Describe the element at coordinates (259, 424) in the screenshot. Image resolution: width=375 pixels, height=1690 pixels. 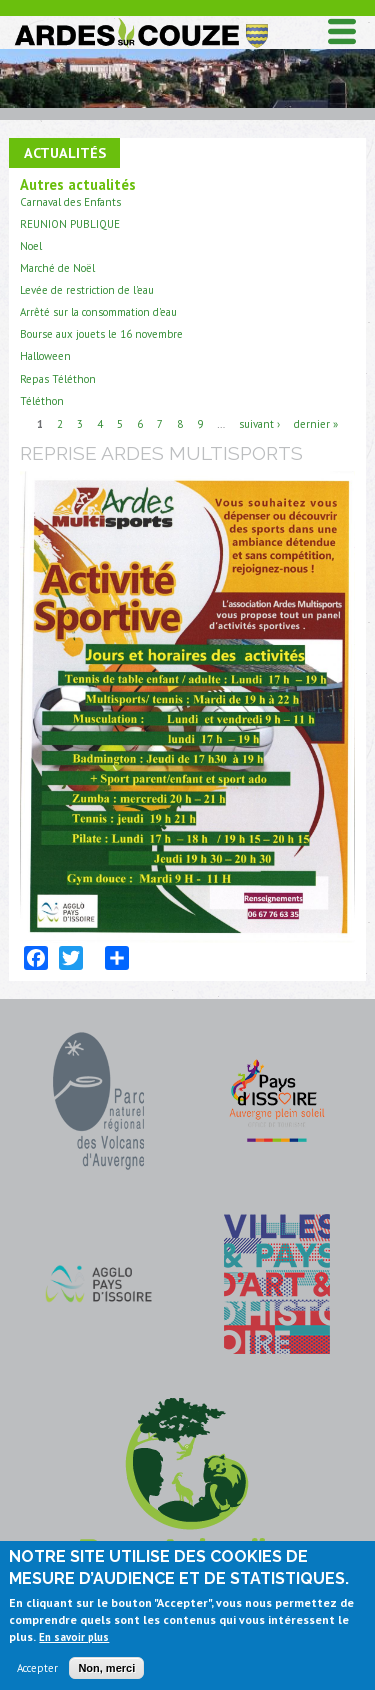
I see `suivant ›` at that location.